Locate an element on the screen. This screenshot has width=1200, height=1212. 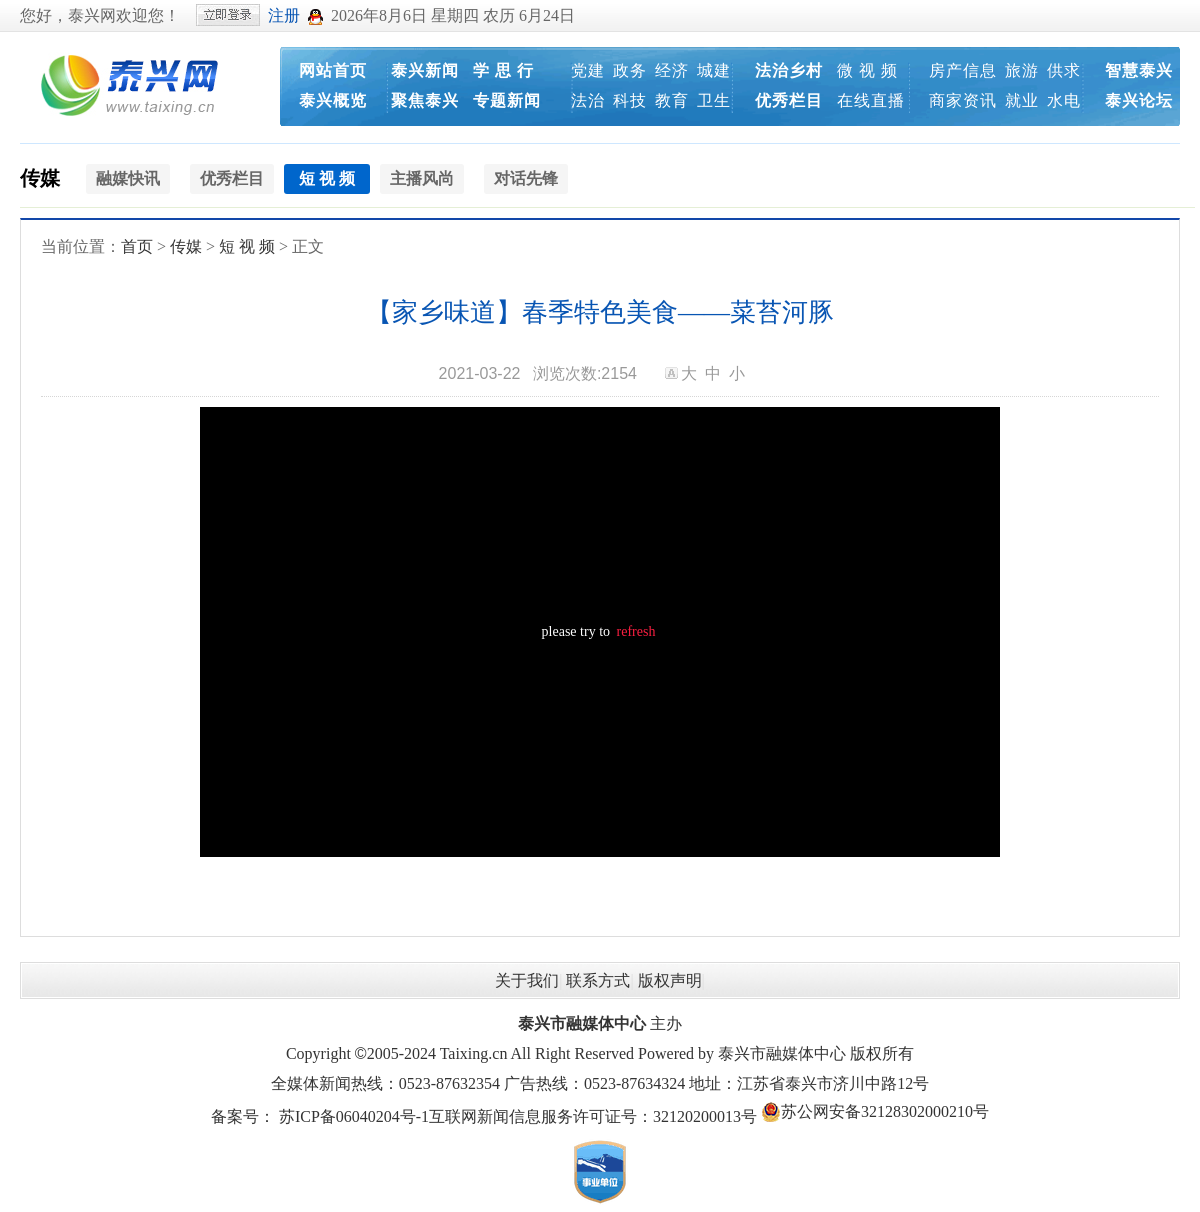
注册 is located at coordinates (284, 15).